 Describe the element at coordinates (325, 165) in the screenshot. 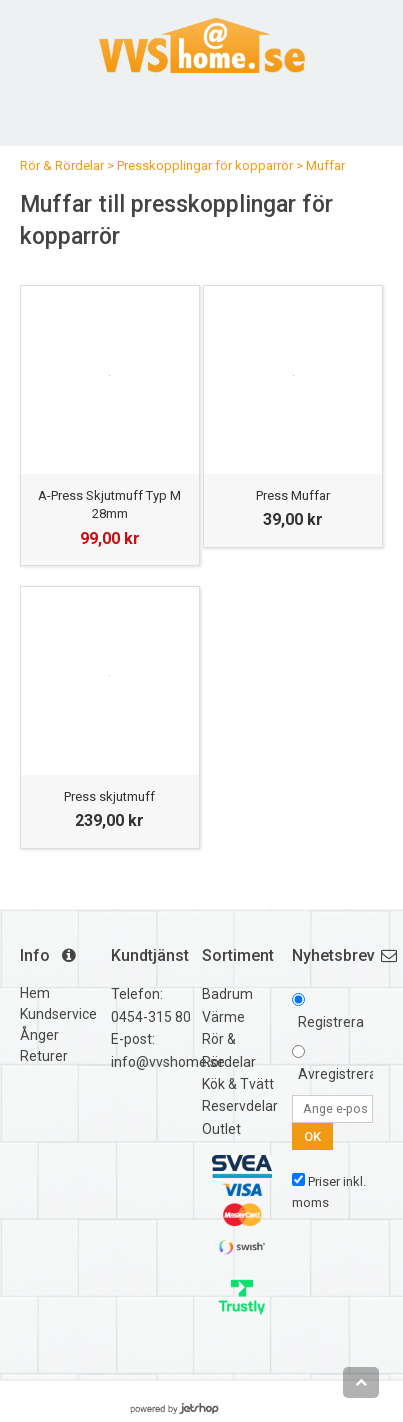

I see `Muffar` at that location.